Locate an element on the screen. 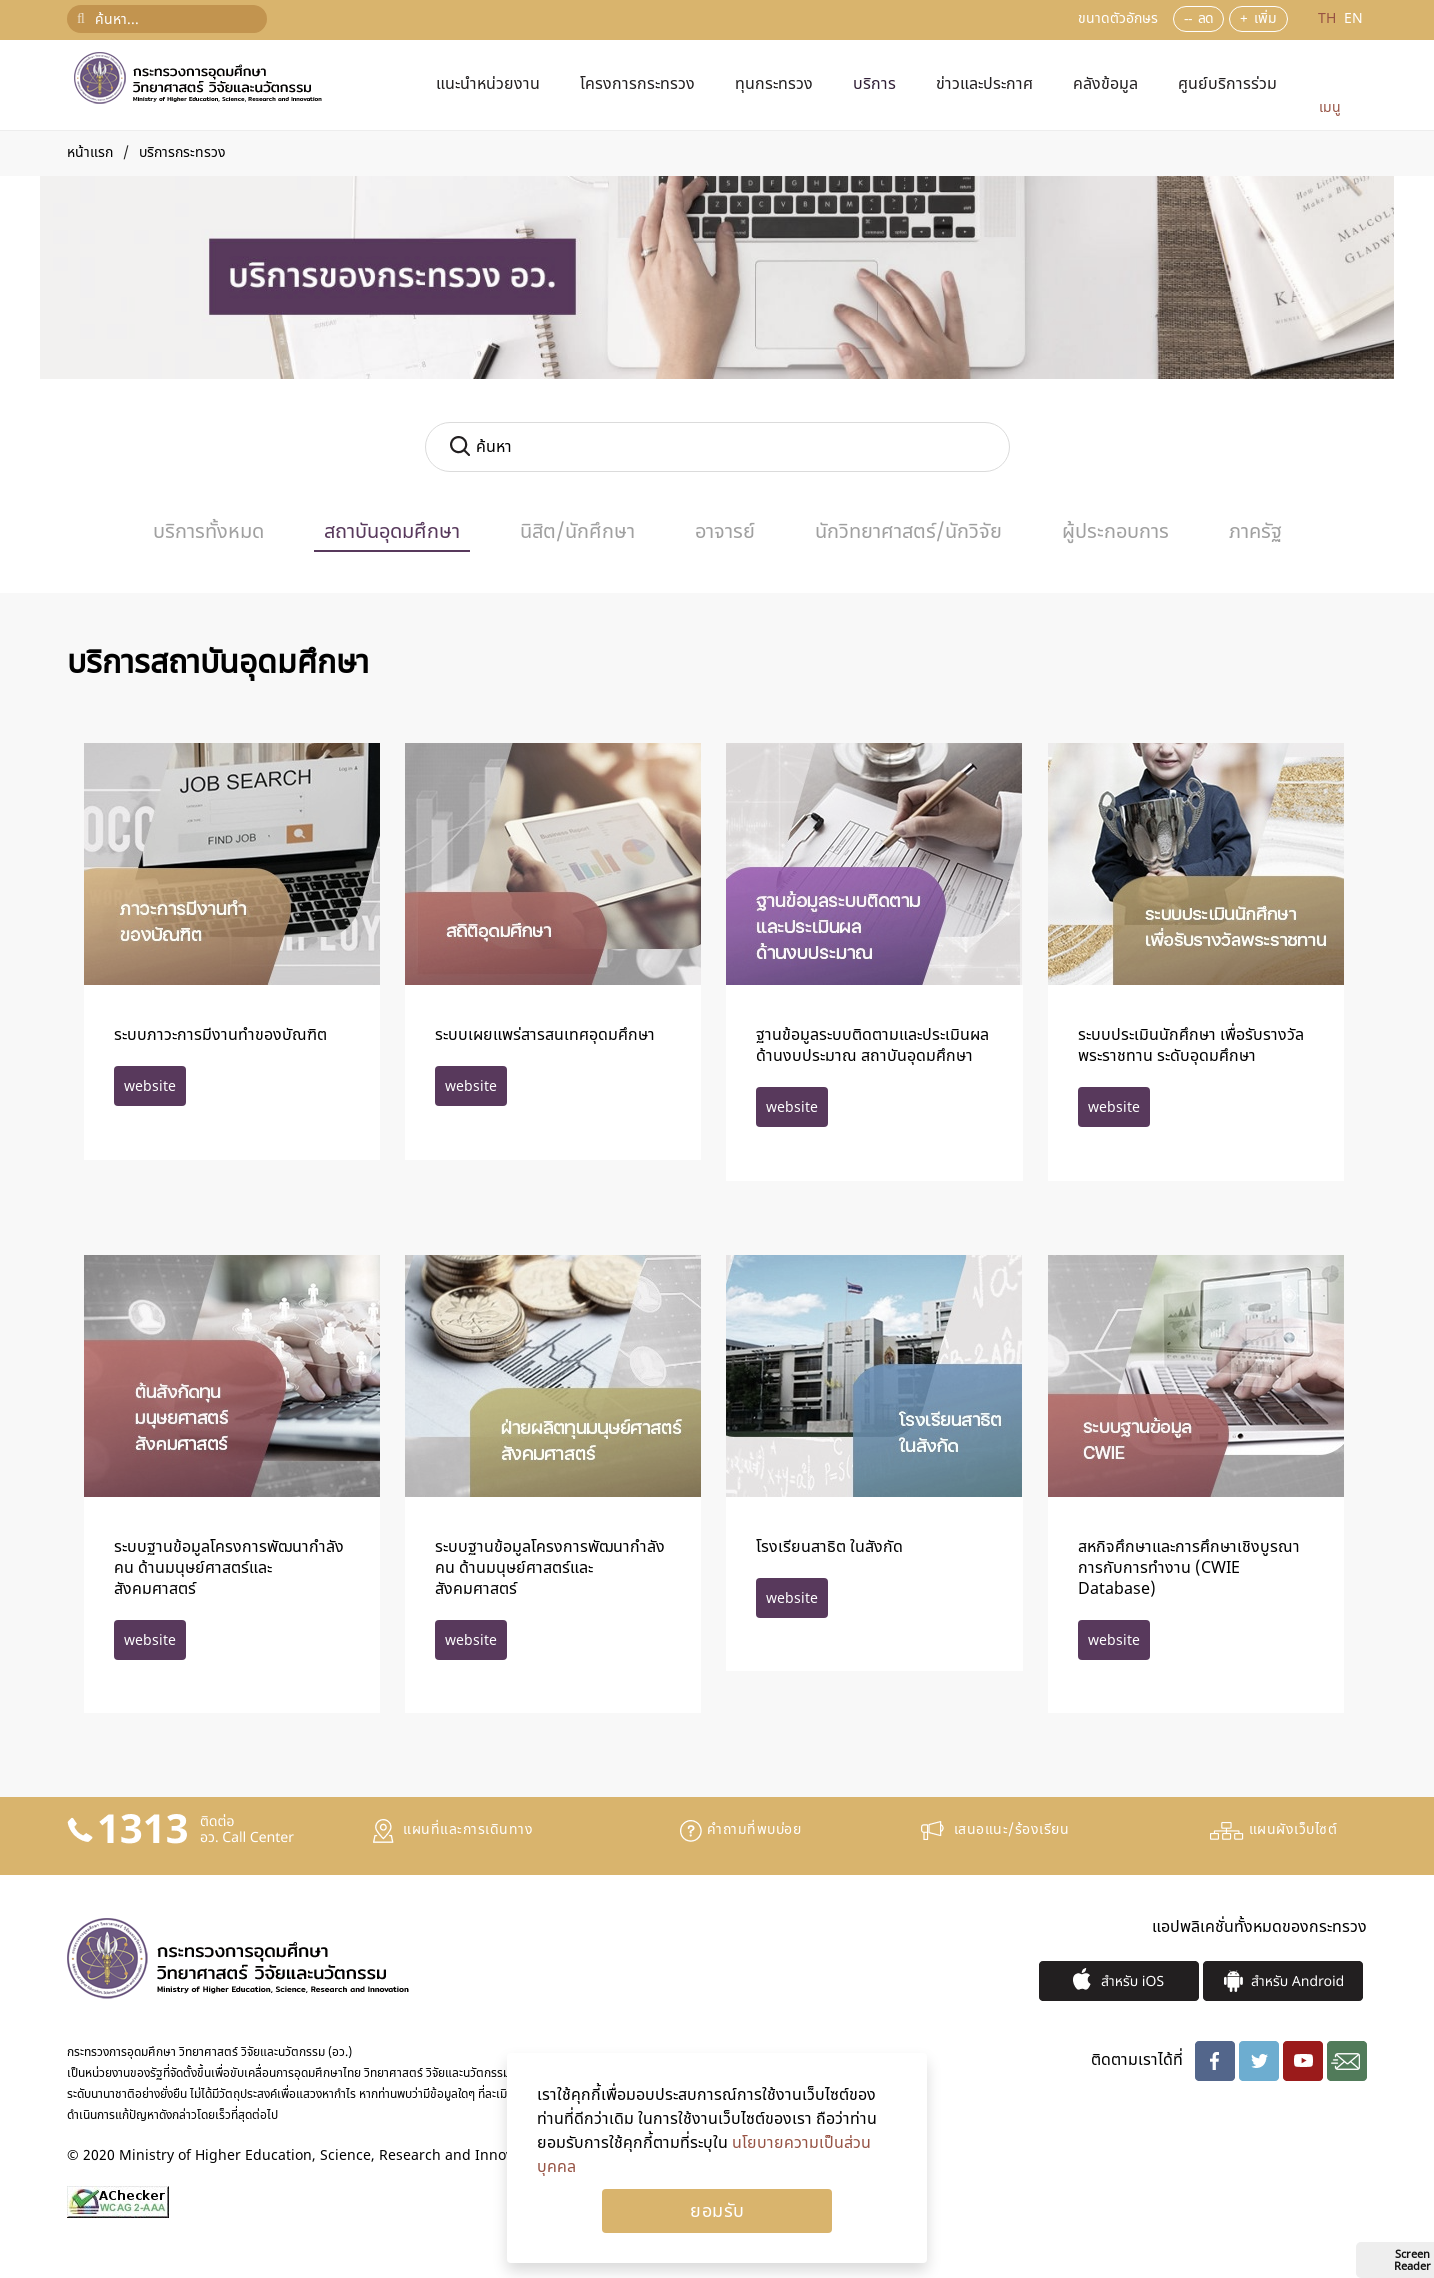 This screenshot has height=2278, width=1434. สถาบันอุดมศึกษา is located at coordinates (392, 532).